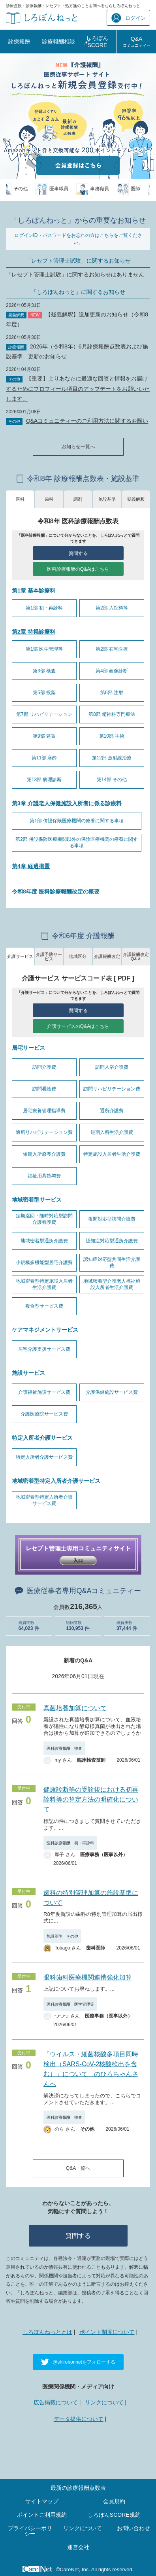  I want to click on 居宅介護支援サービス費, so click(44, 1349).